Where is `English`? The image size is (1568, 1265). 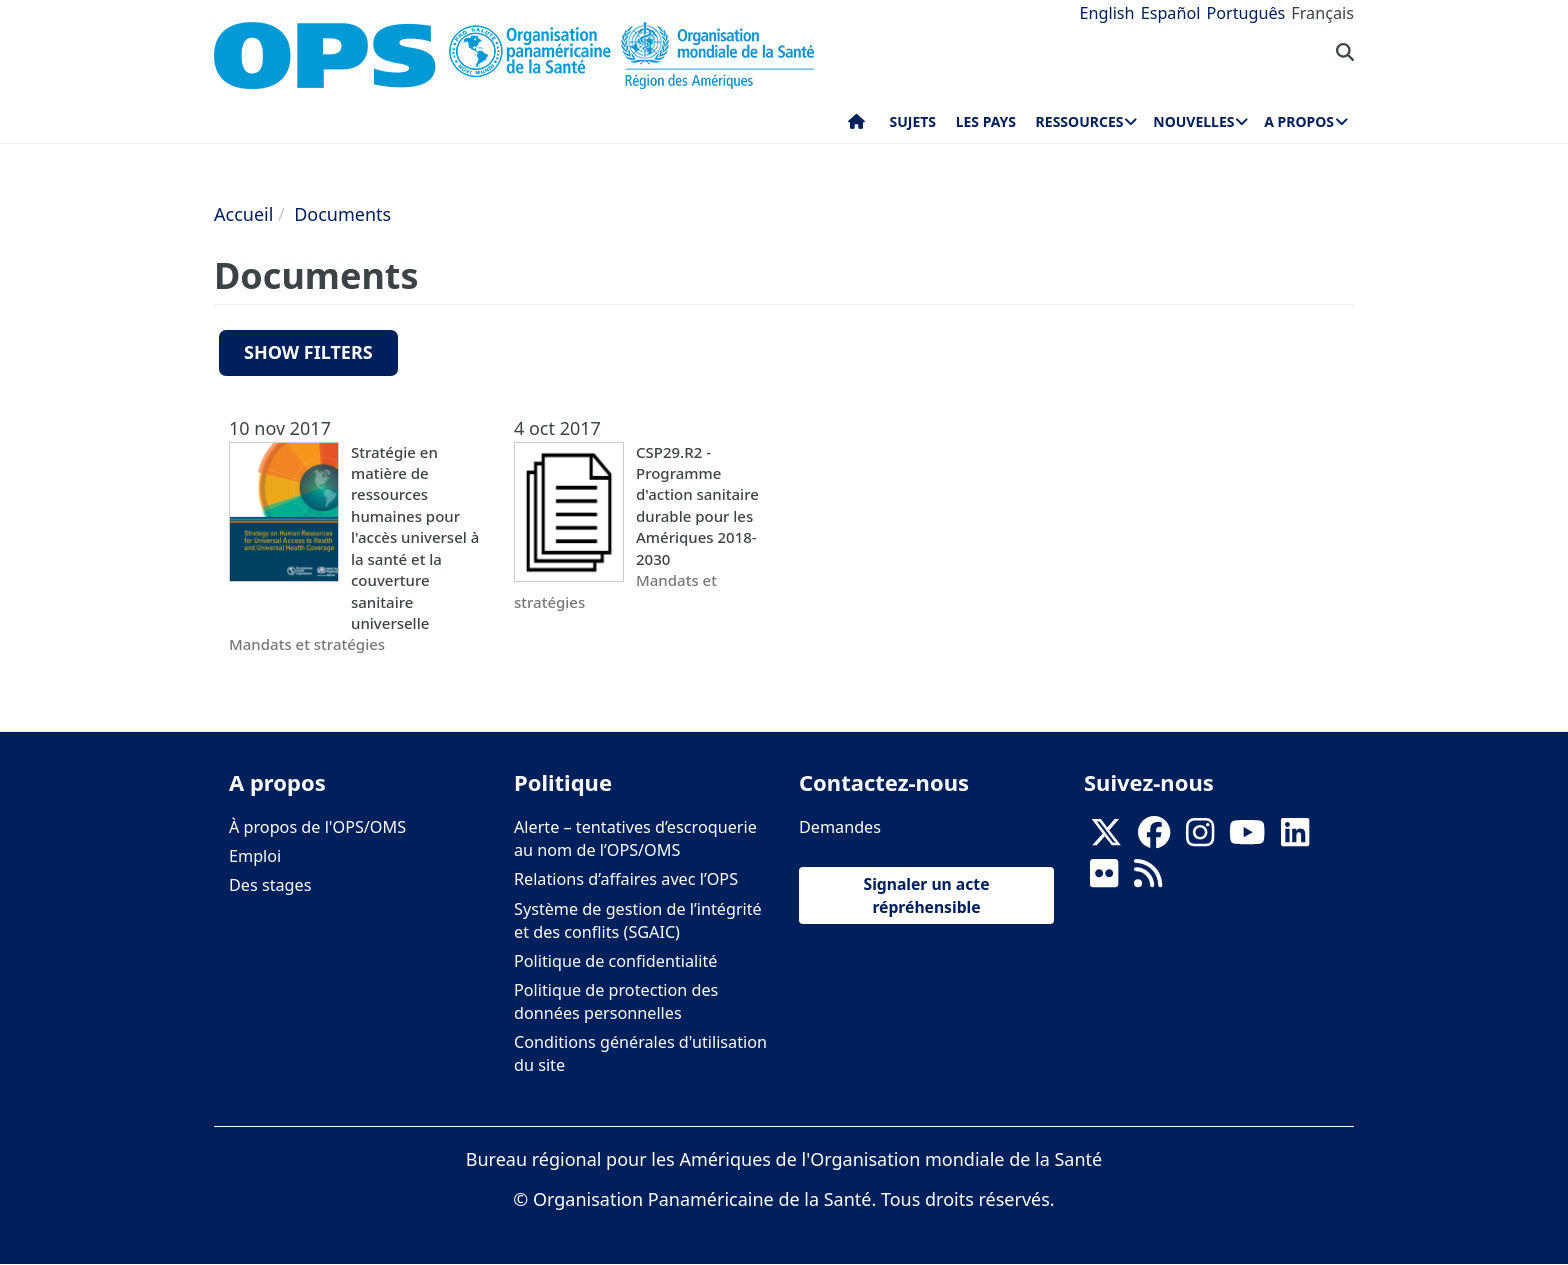 English is located at coordinates (1107, 13).